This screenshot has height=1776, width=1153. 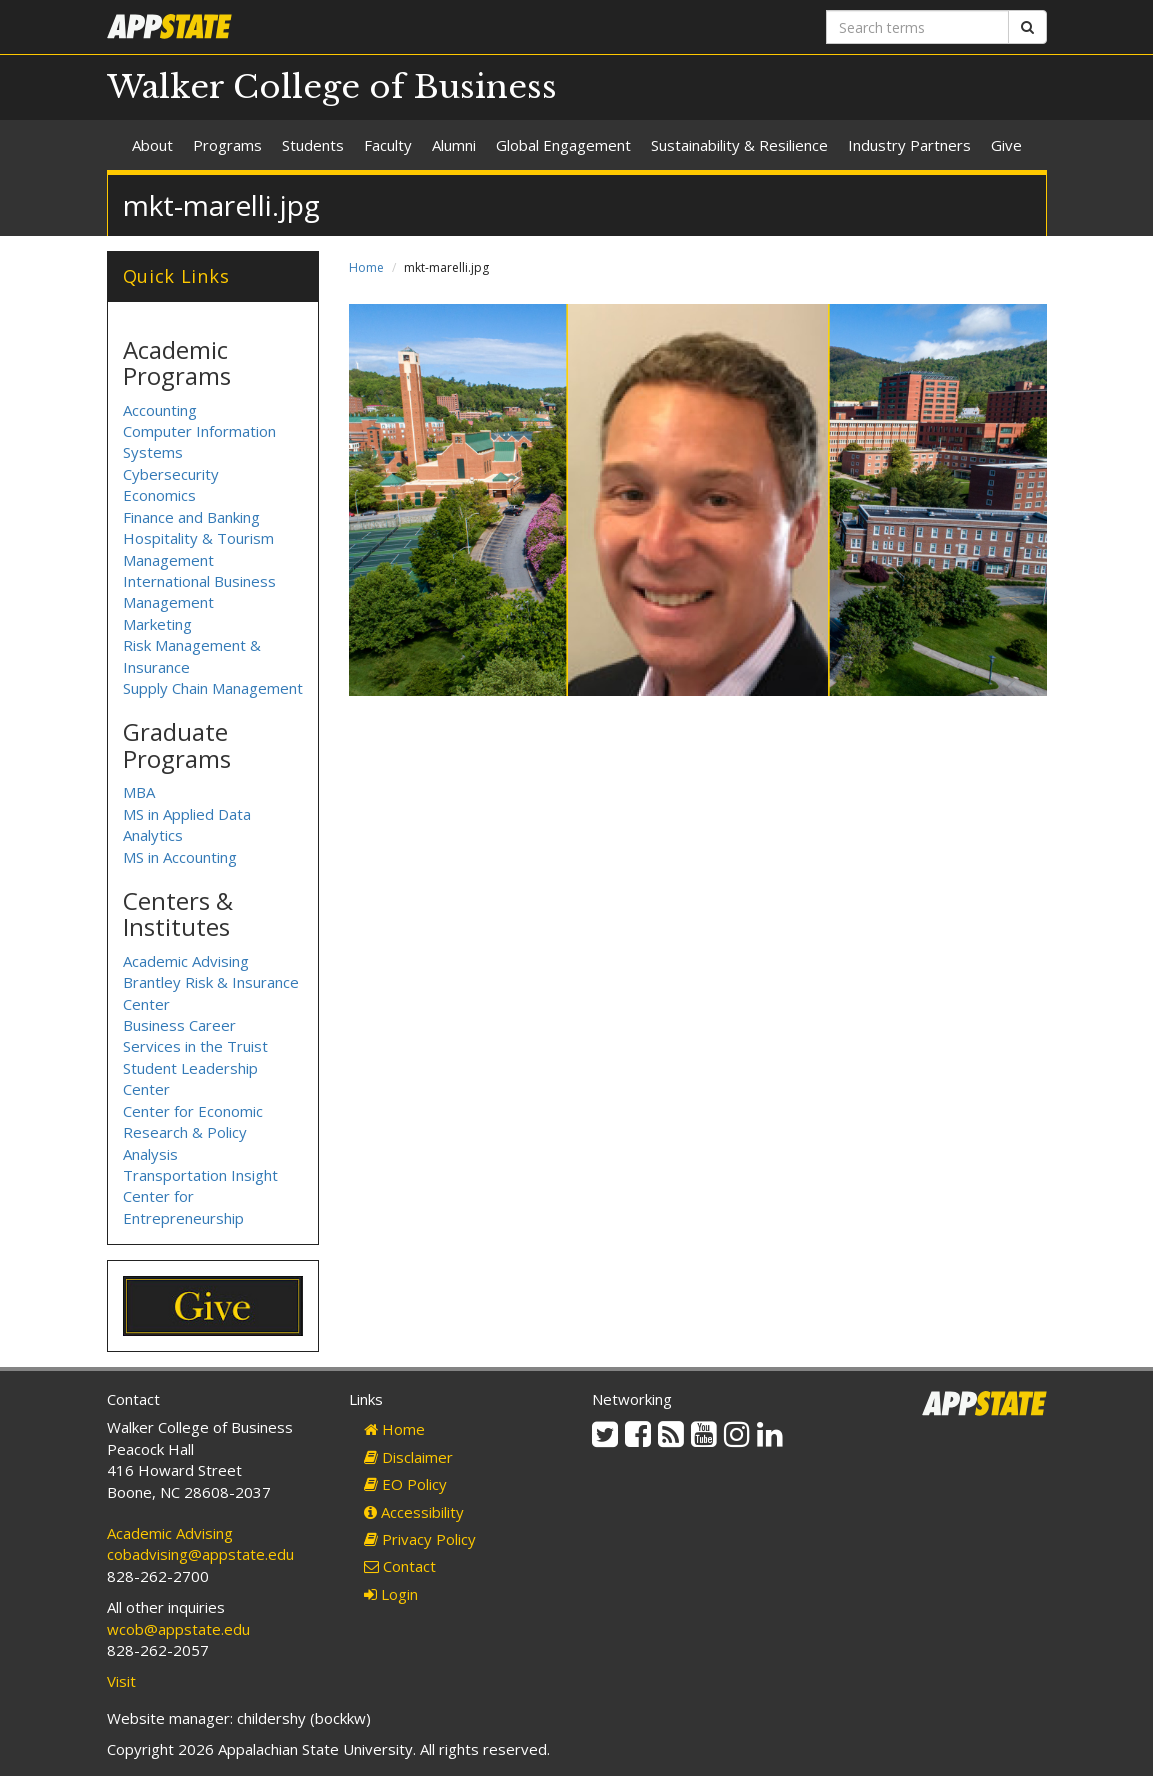 I want to click on Sustainability & Resilience, so click(x=739, y=145).